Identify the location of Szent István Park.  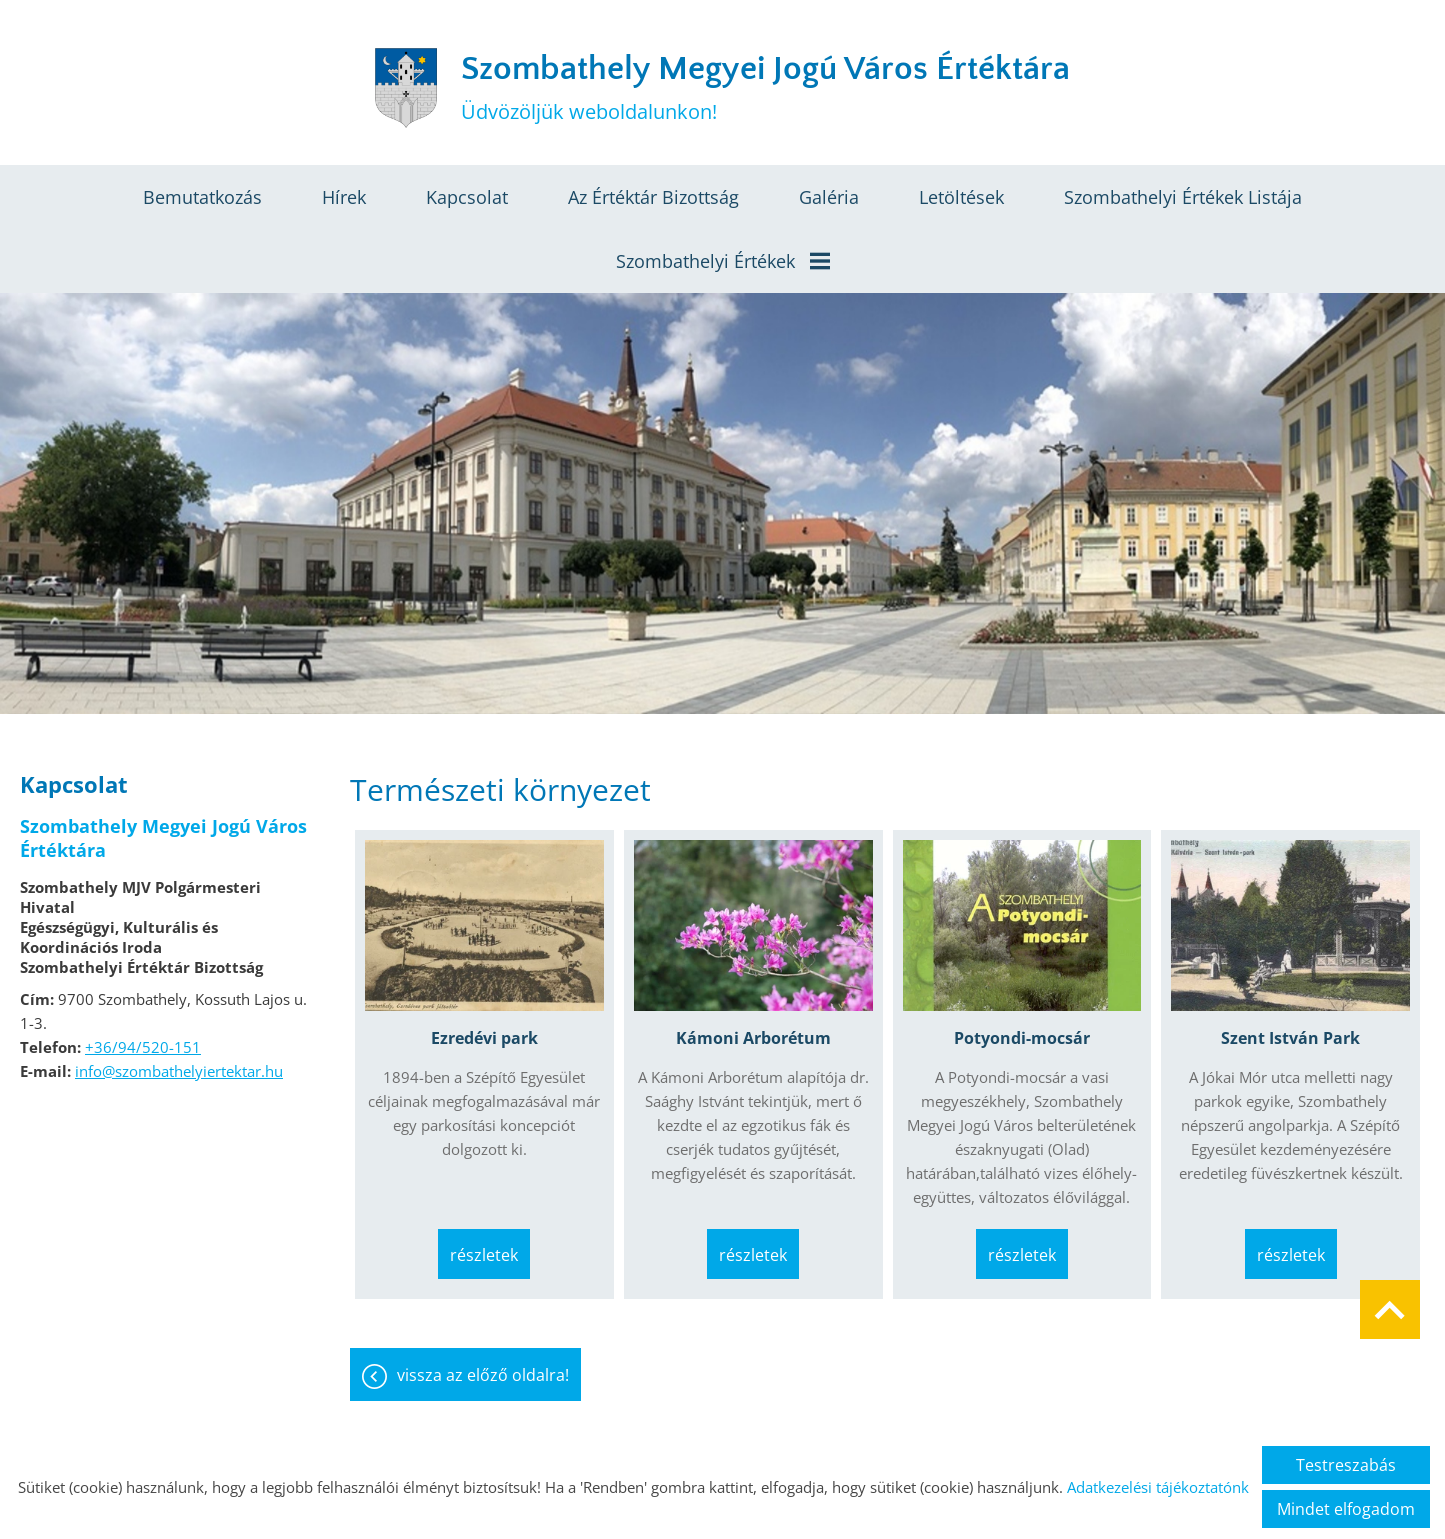
(1290, 1038).